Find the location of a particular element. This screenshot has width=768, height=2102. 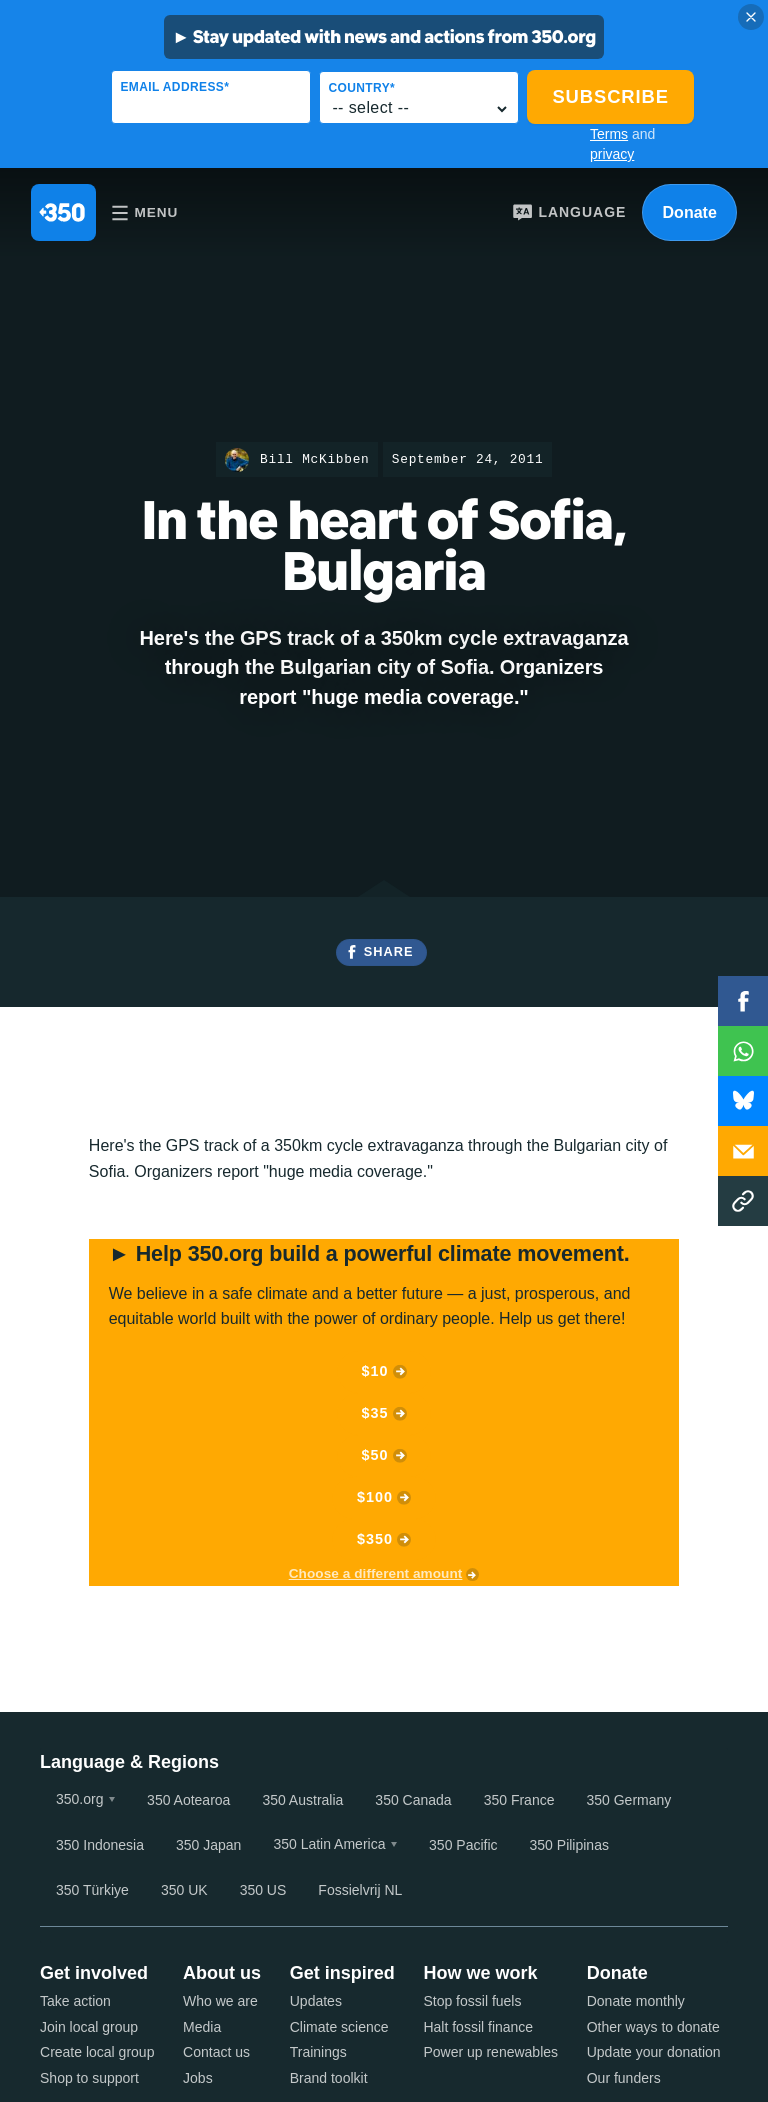

350 Türkiye is located at coordinates (92, 1890).